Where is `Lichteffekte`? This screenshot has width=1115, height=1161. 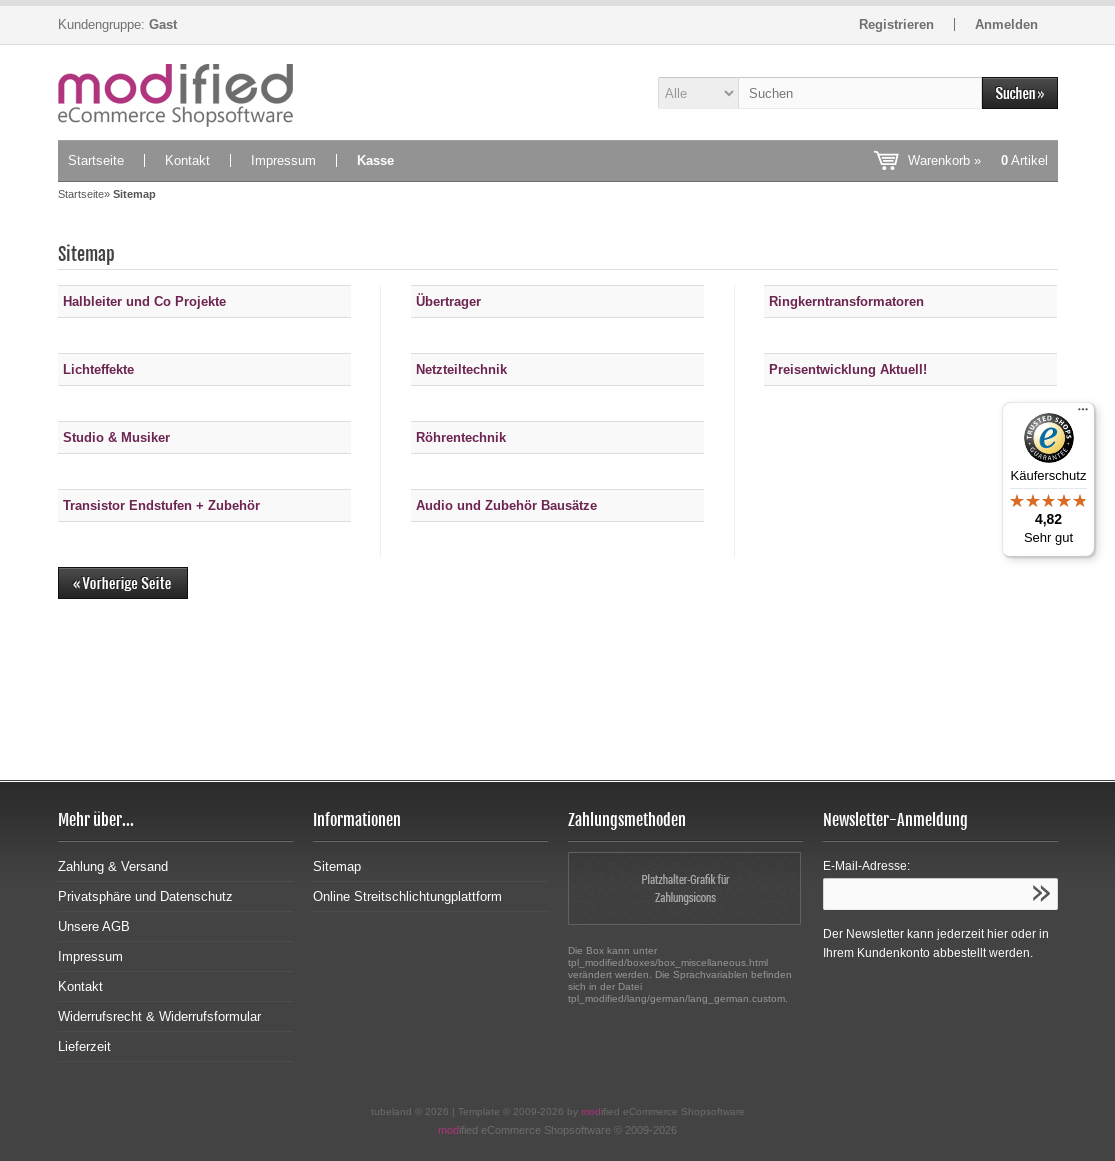 Lichteffekte is located at coordinates (98, 369).